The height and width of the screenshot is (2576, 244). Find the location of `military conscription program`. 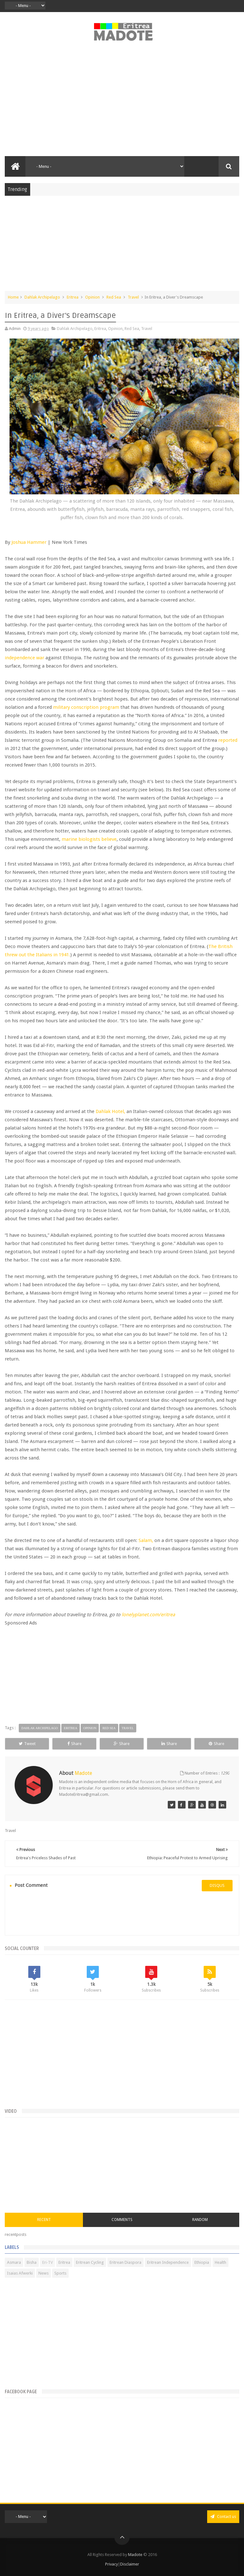

military conscription program is located at coordinates (86, 707).